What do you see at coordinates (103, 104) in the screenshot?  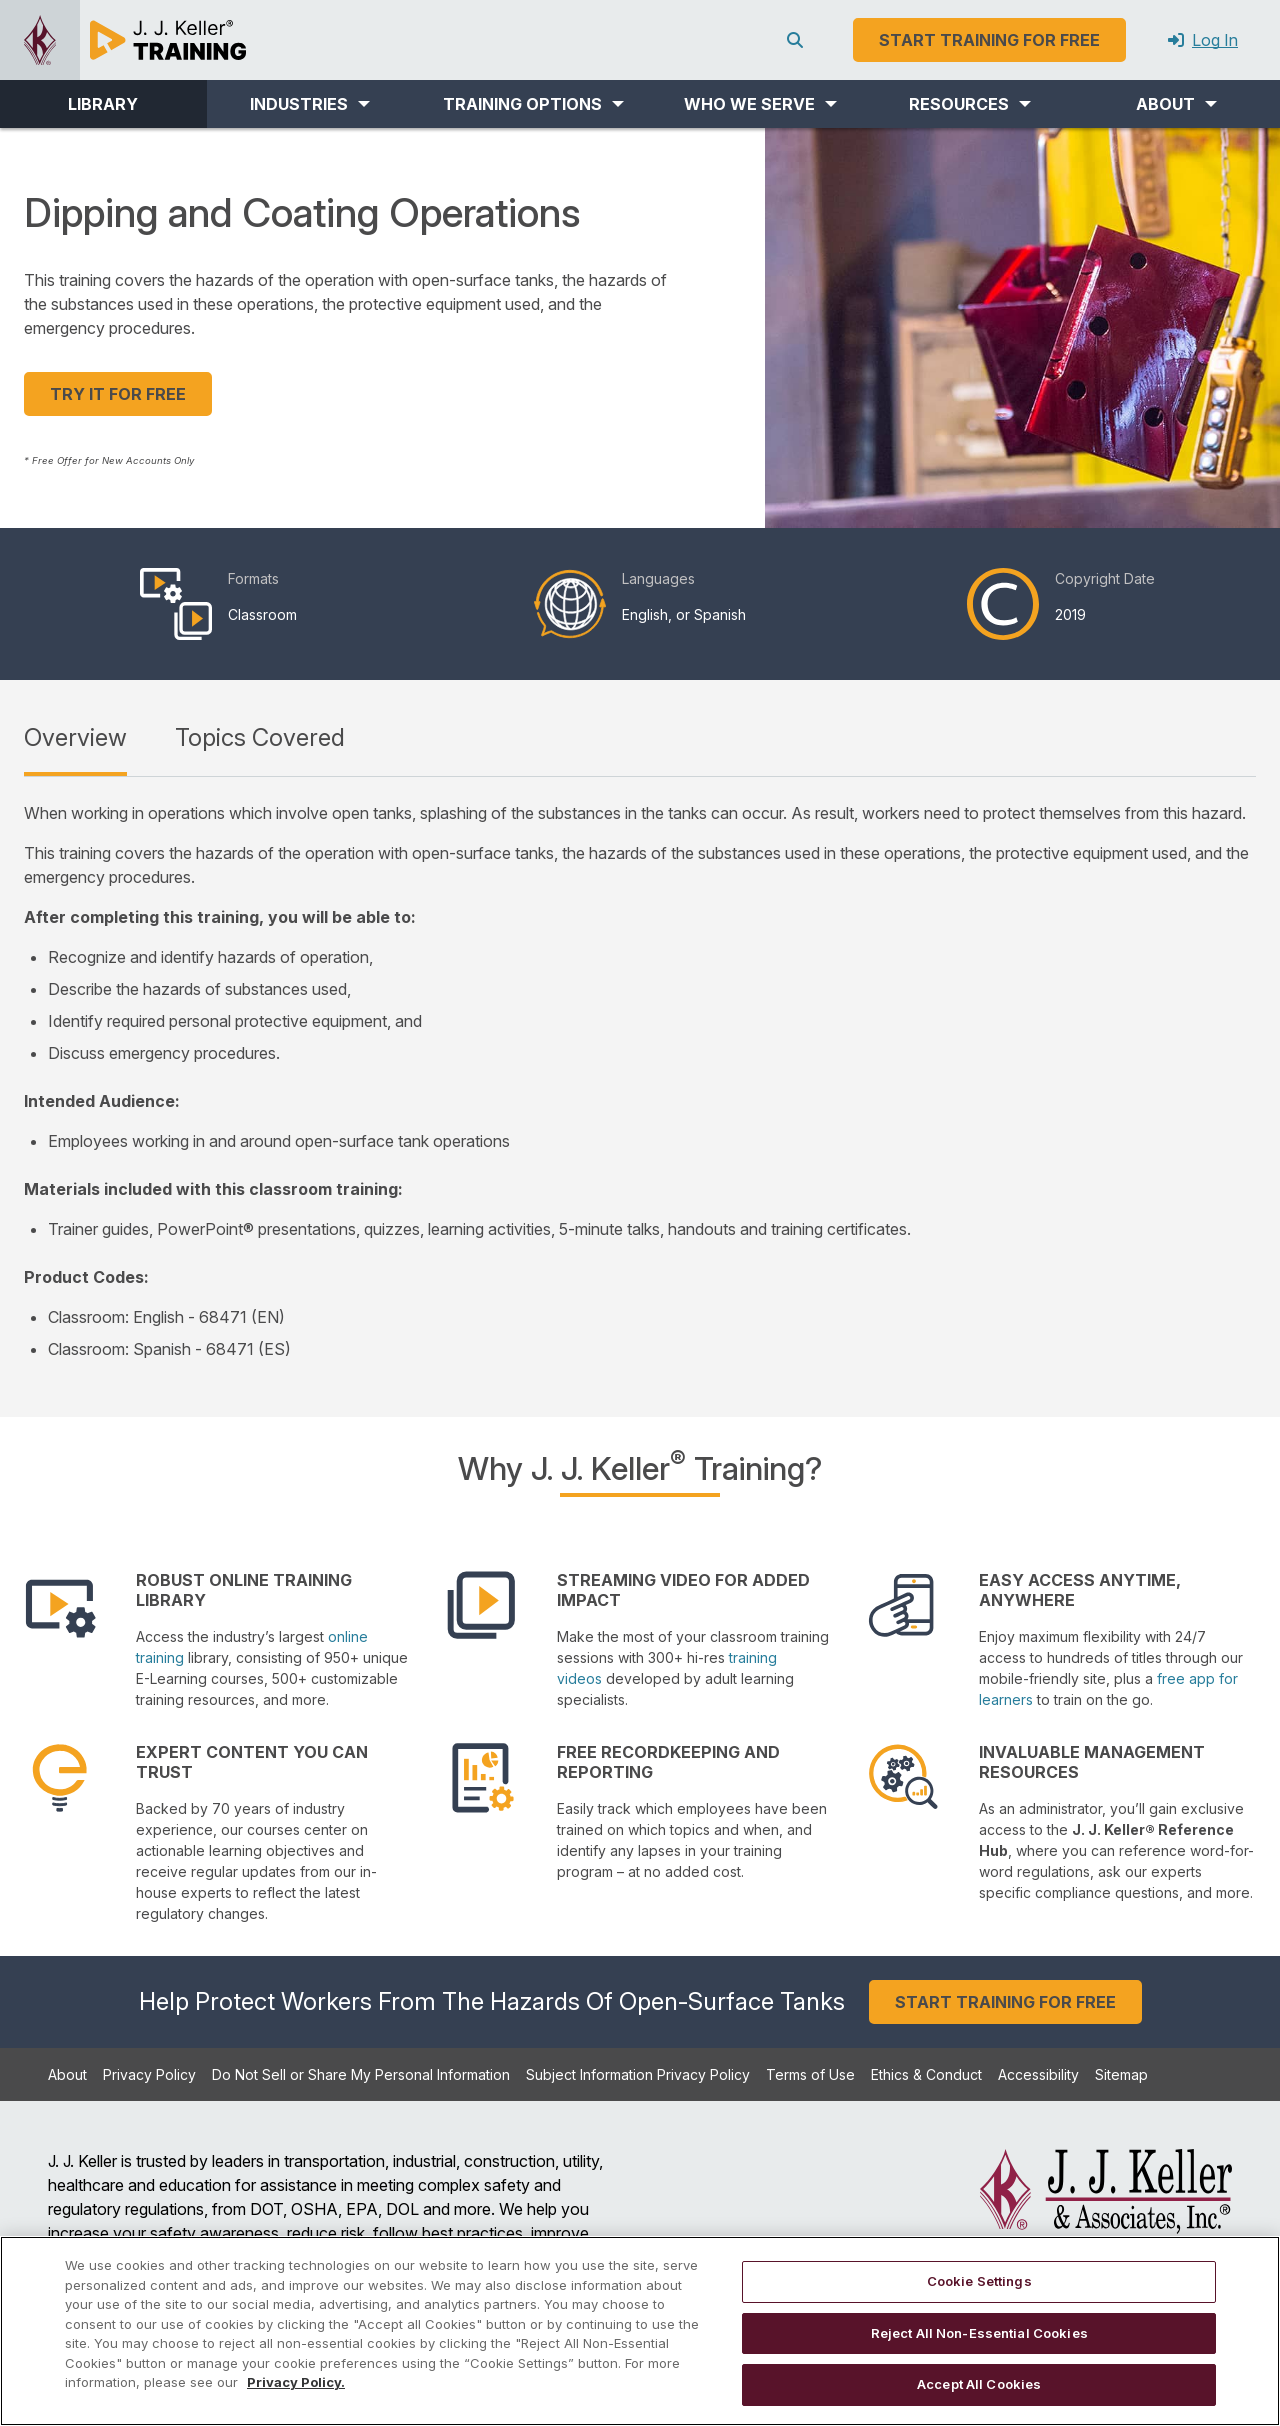 I see `LIBRARY` at bounding box center [103, 104].